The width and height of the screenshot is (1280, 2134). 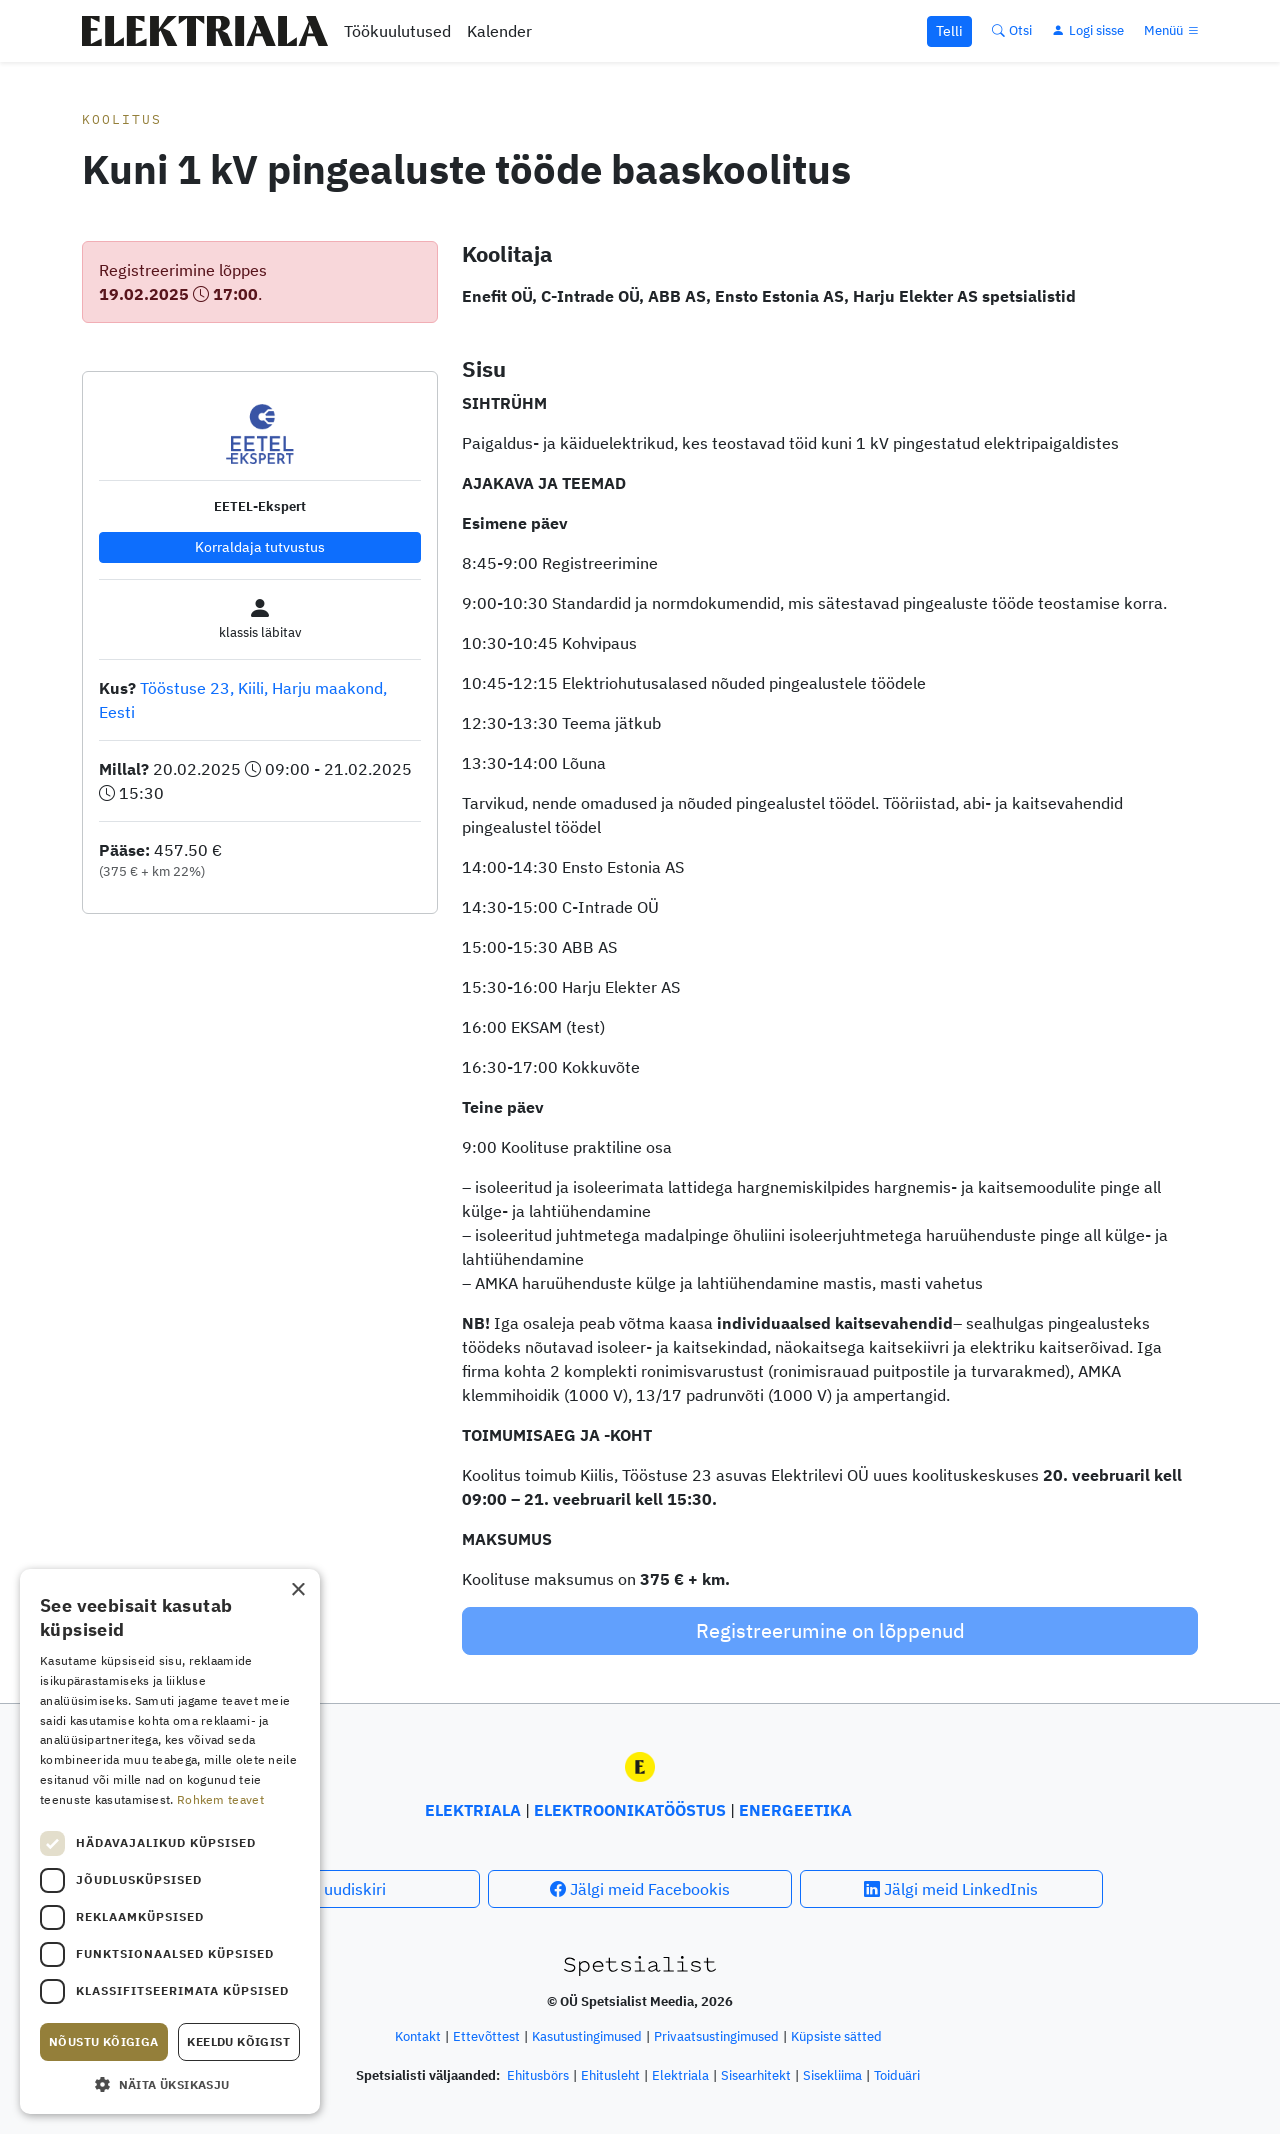 I want to click on Kalender, so click(x=499, y=31).